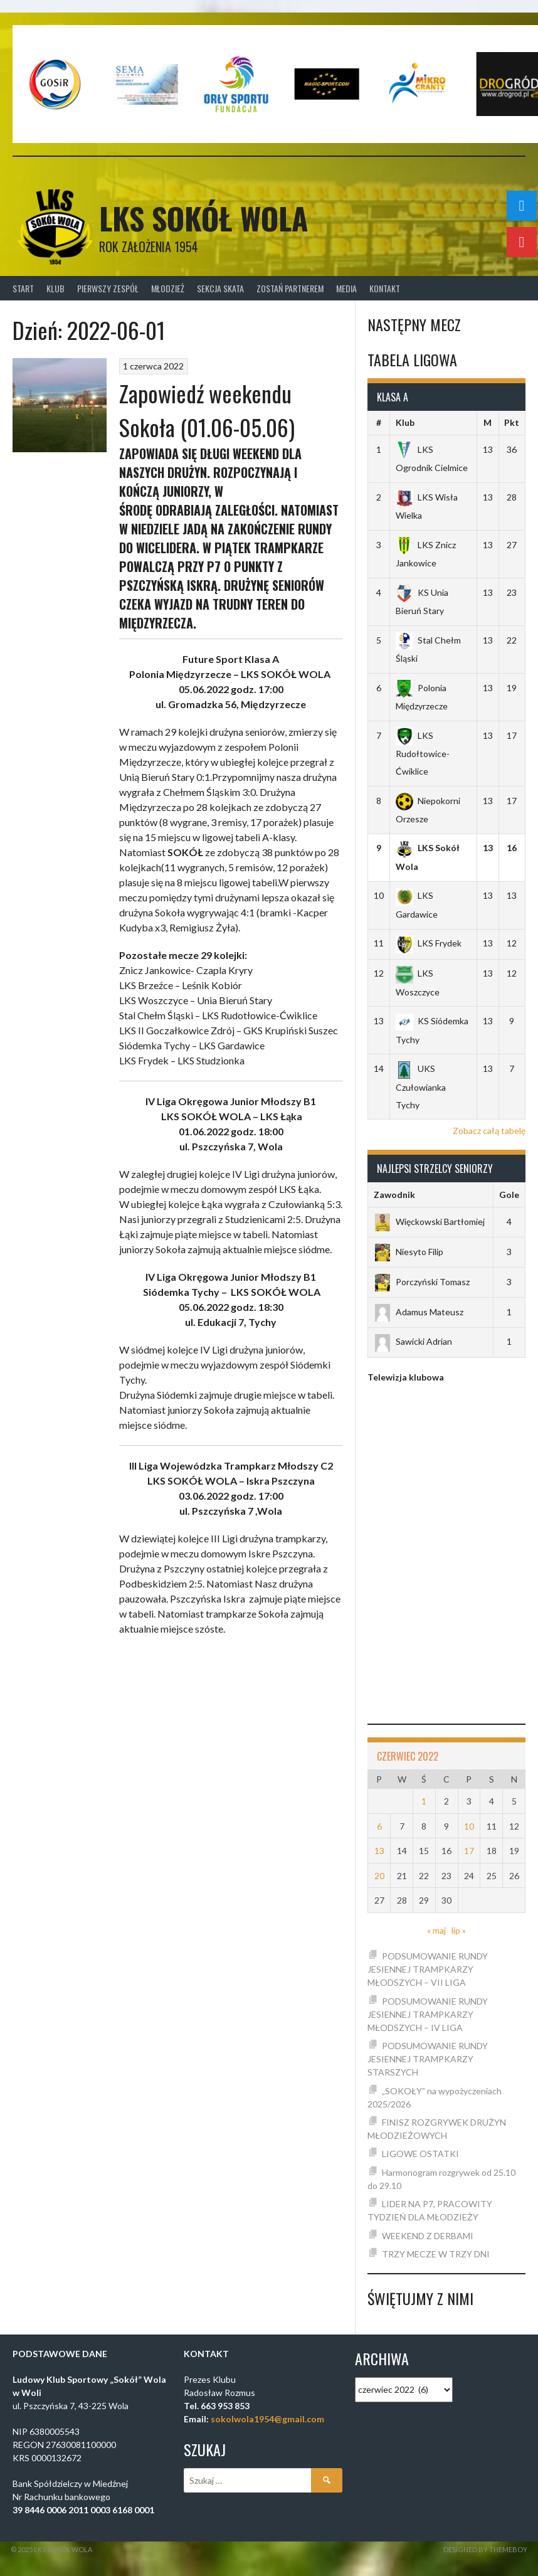  Describe the element at coordinates (458, 1930) in the screenshot. I see `lip »` at that location.